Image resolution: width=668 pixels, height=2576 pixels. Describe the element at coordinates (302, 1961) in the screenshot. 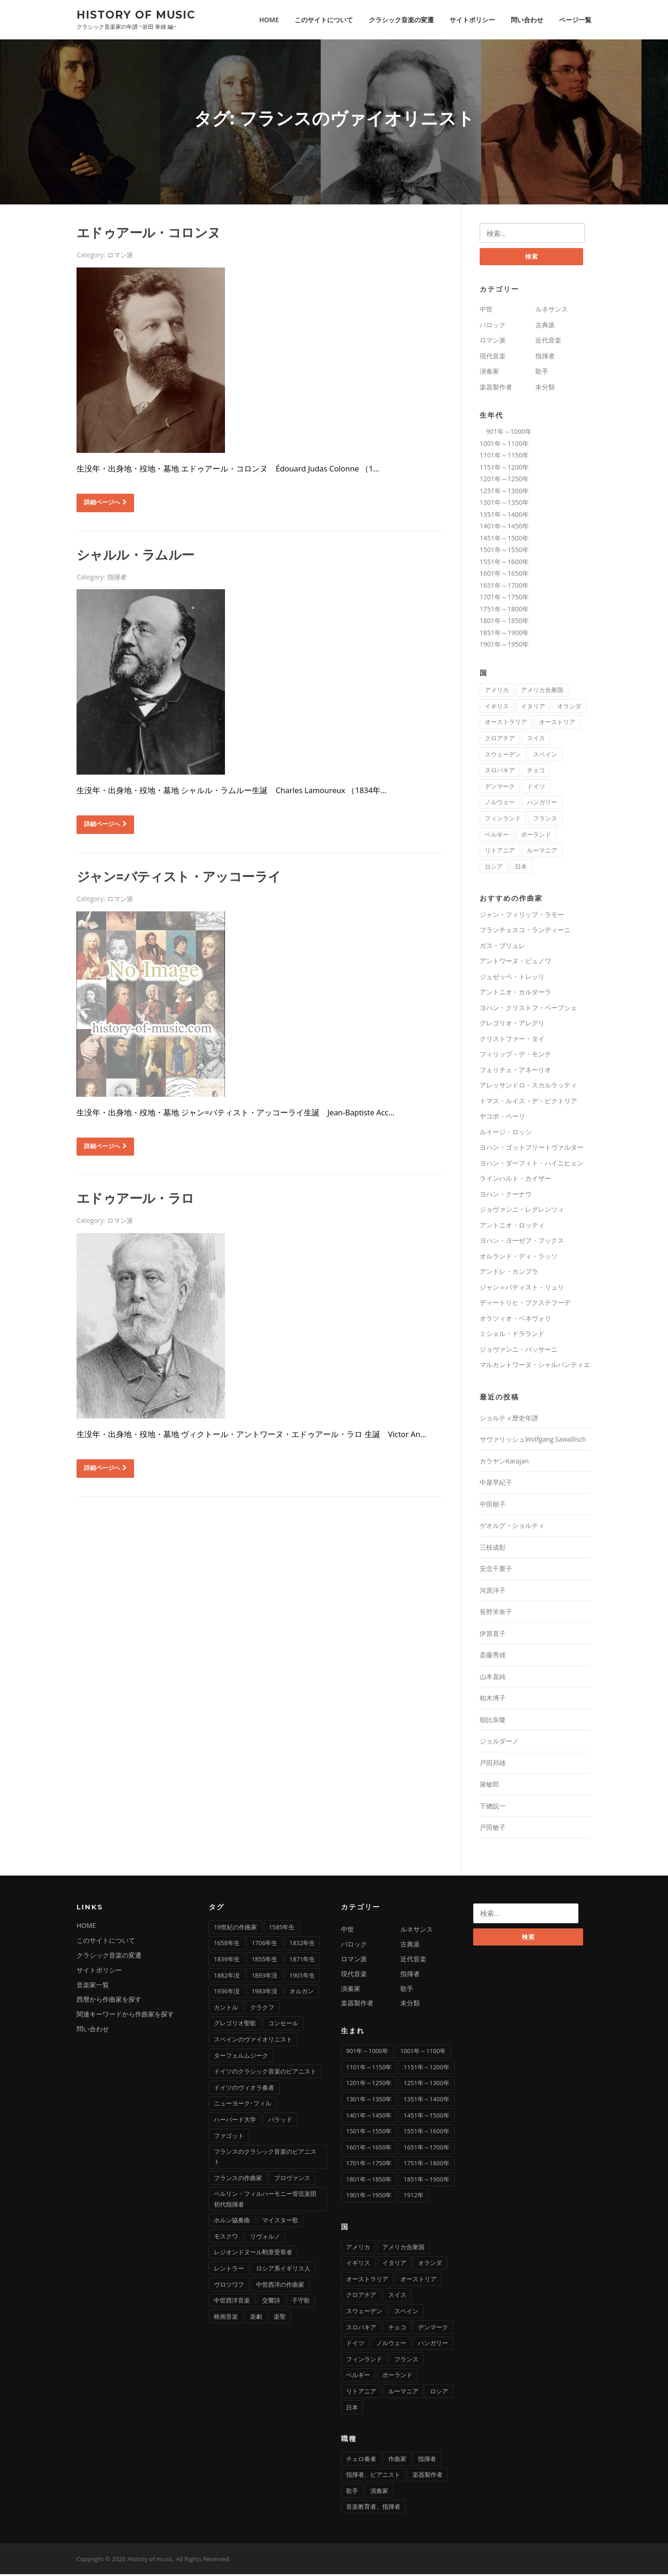

I see `1871年生 [1871年生 (3個の項目)]` at that location.